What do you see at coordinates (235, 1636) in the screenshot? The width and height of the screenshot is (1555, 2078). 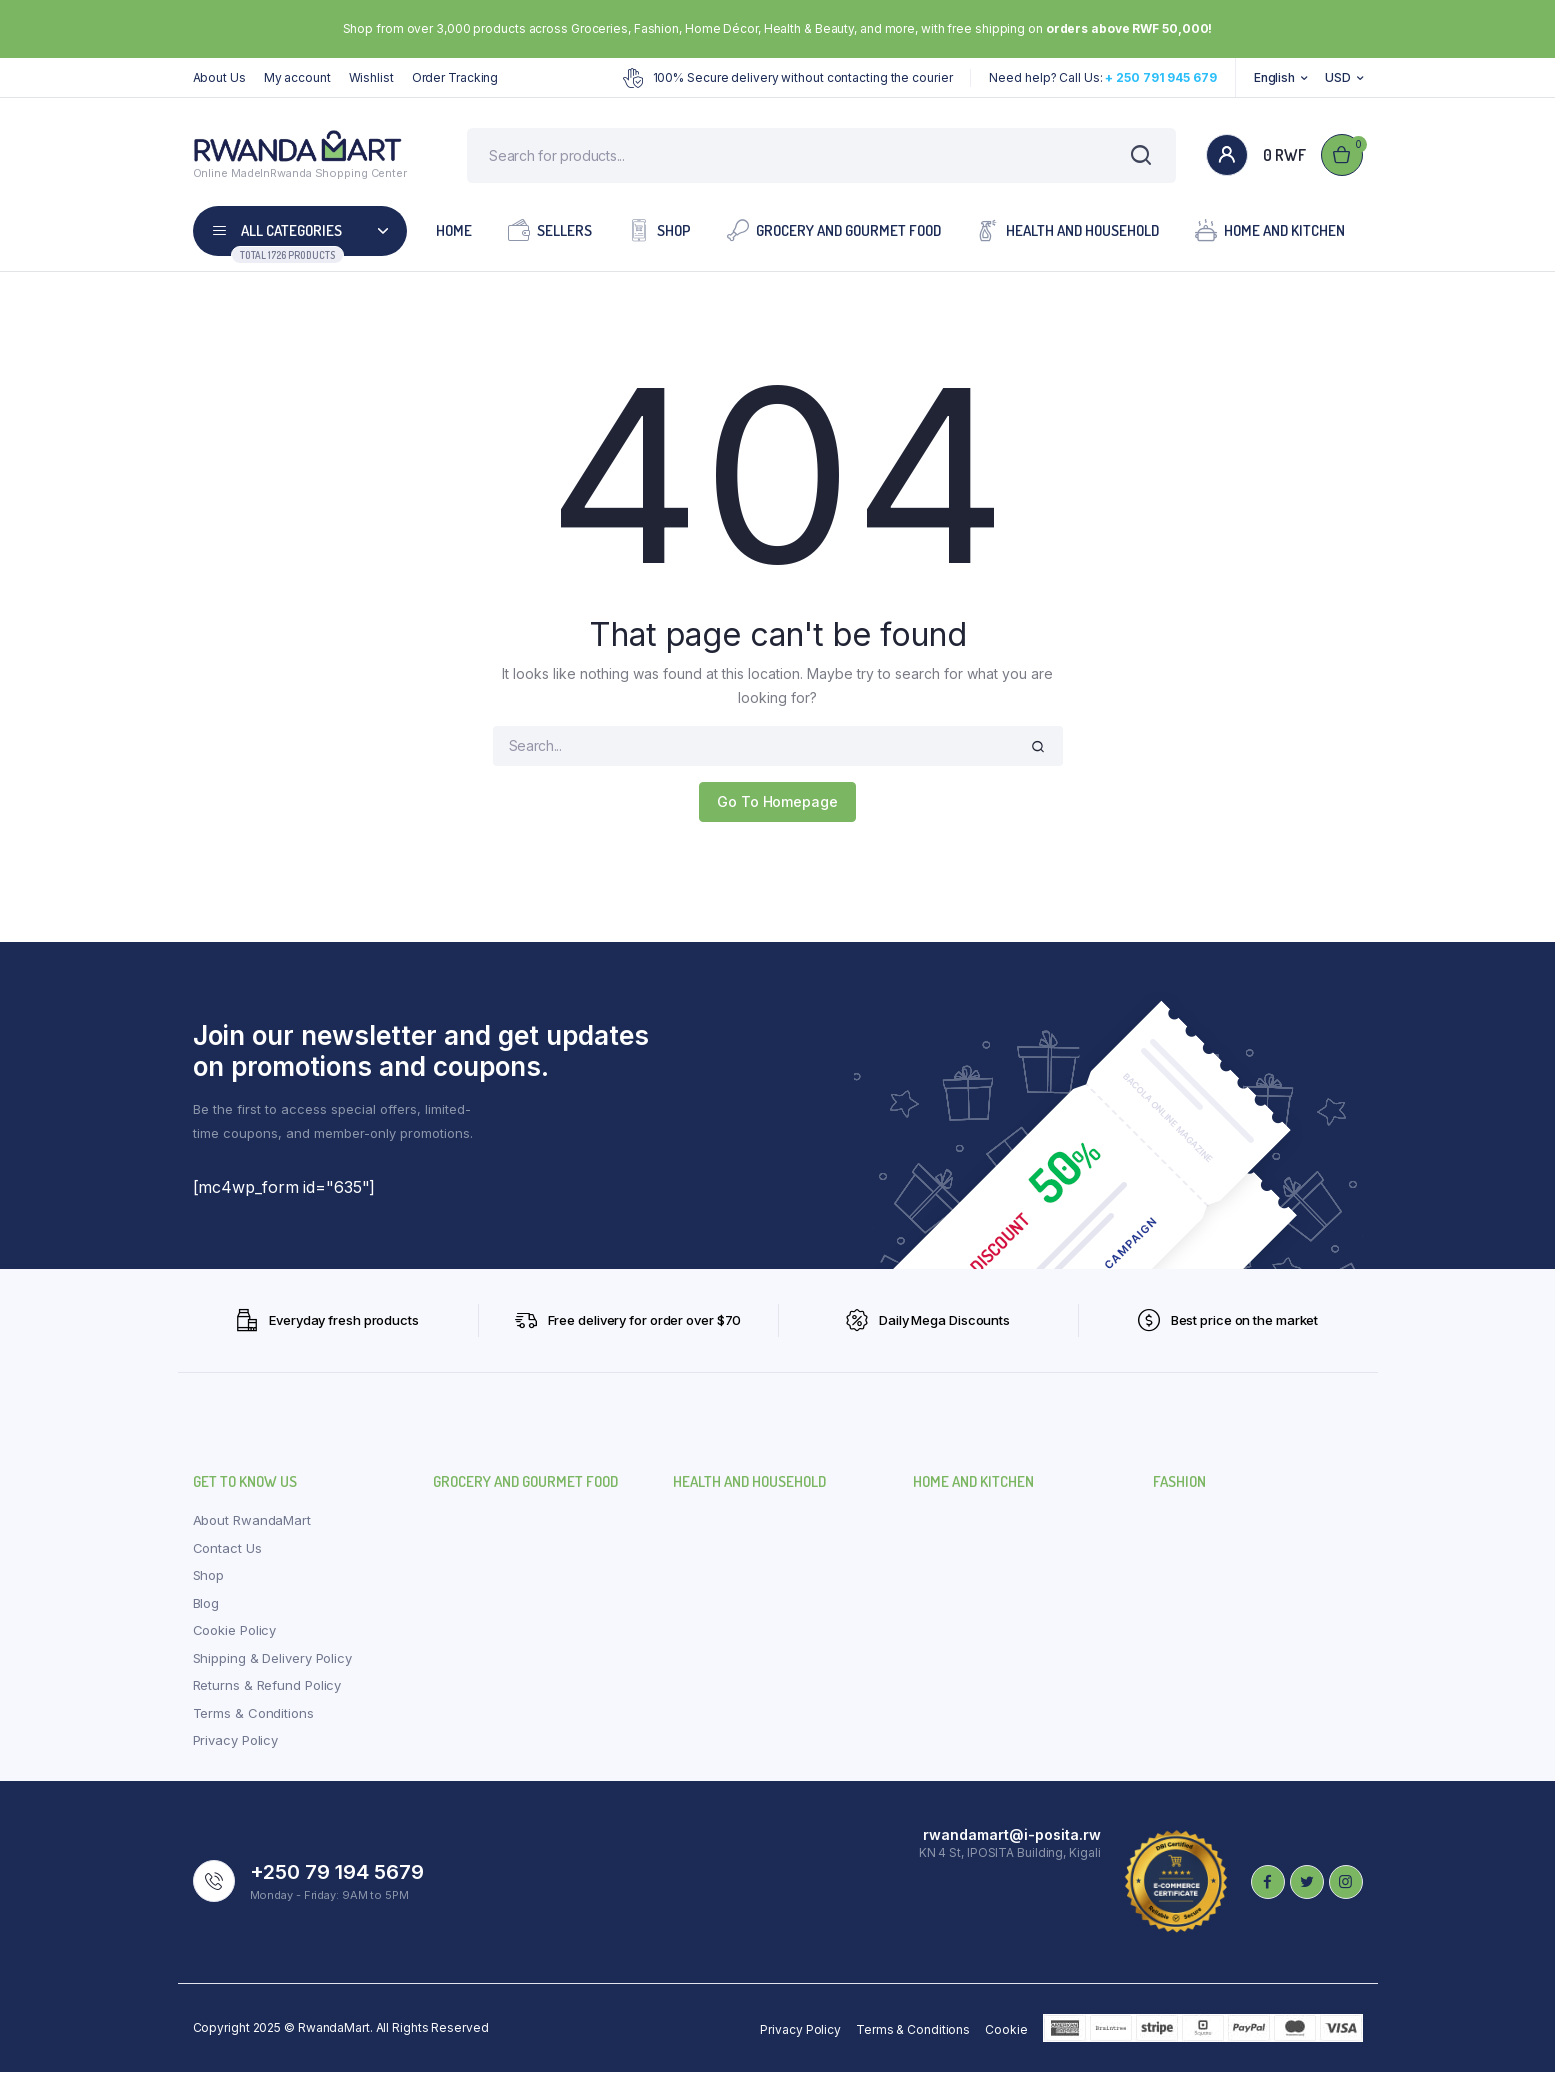 I see `Cookie Policy` at bounding box center [235, 1636].